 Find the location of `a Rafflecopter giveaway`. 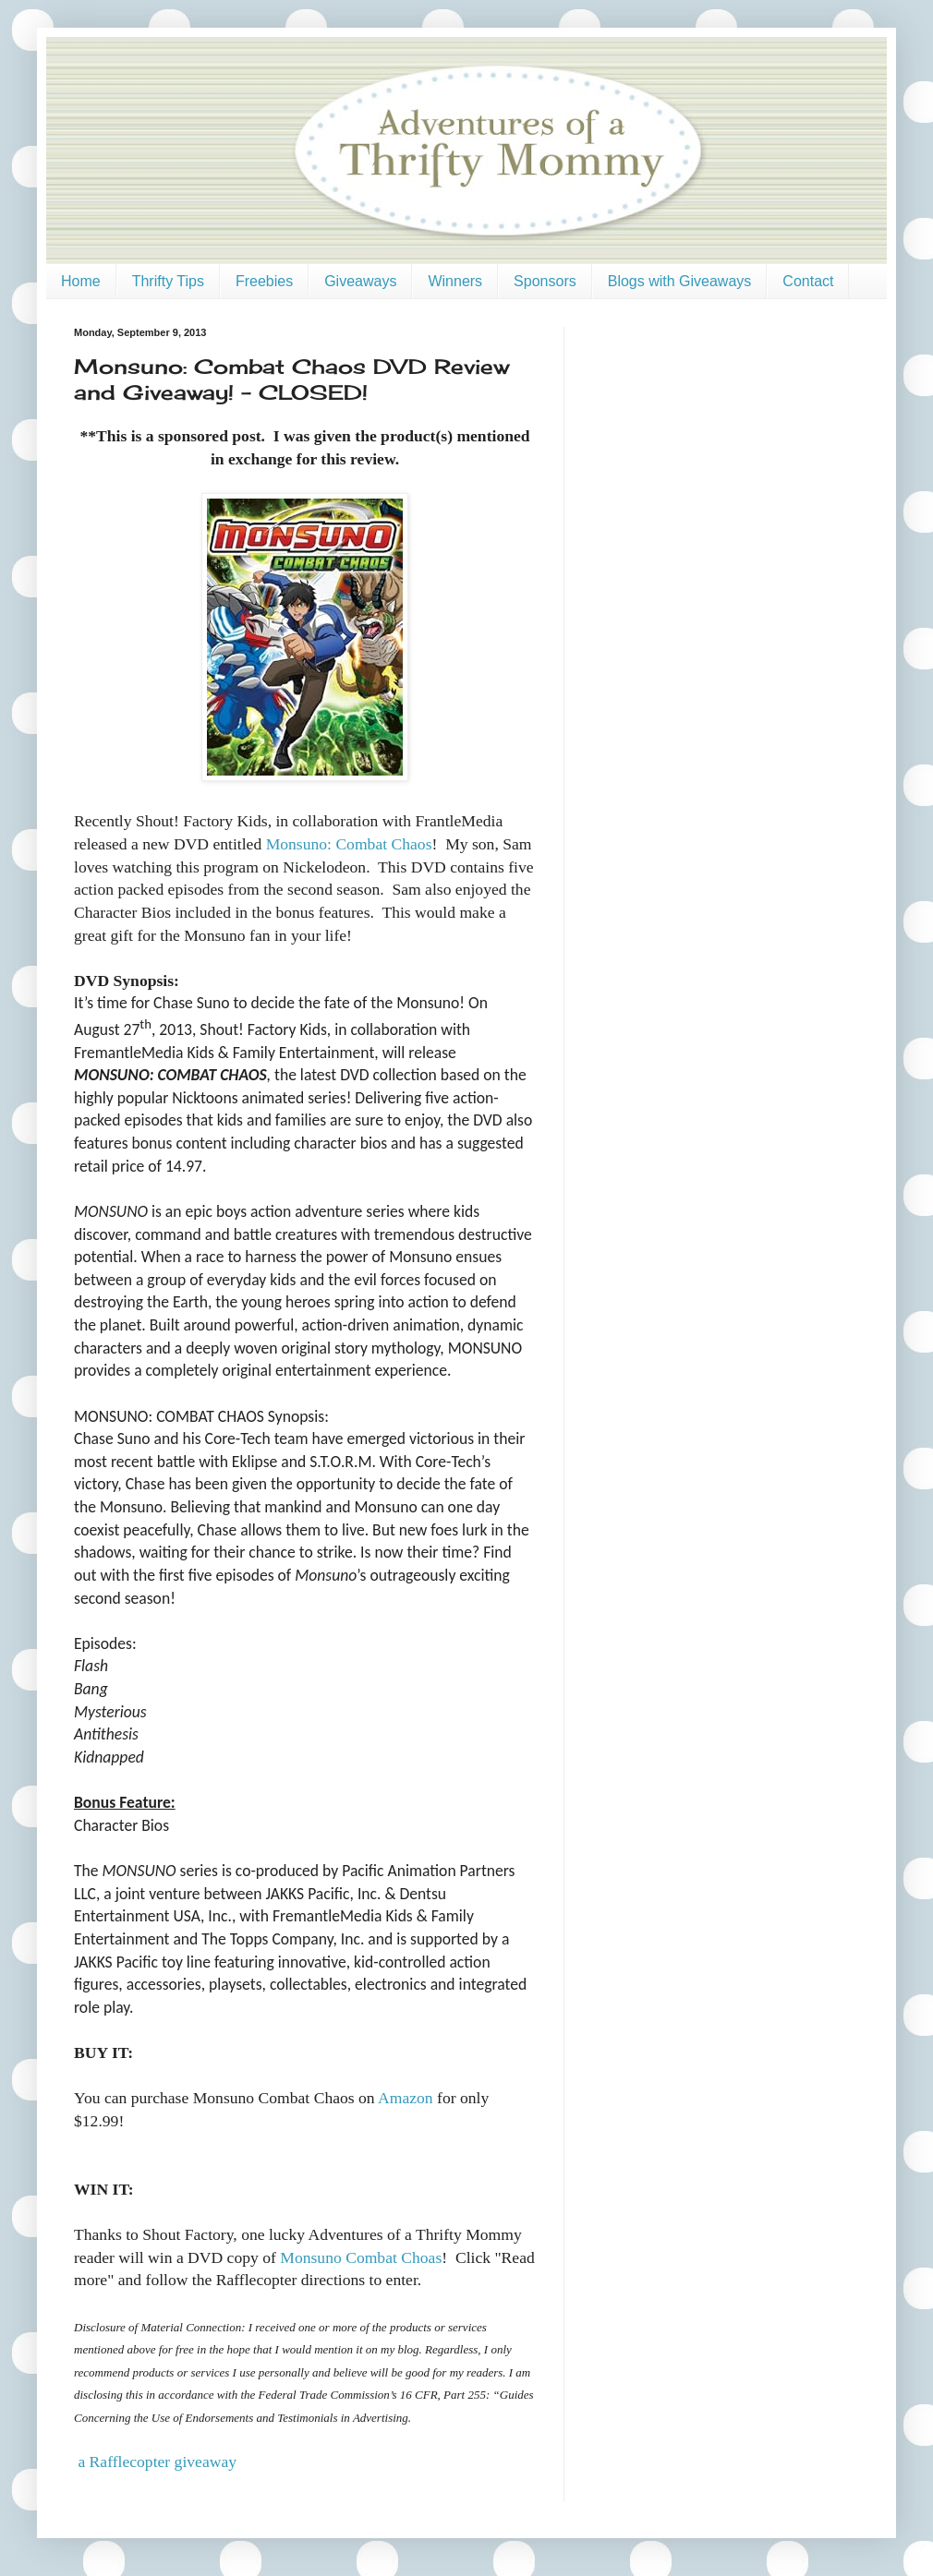

a Rafflecopter giveaway is located at coordinates (157, 2461).